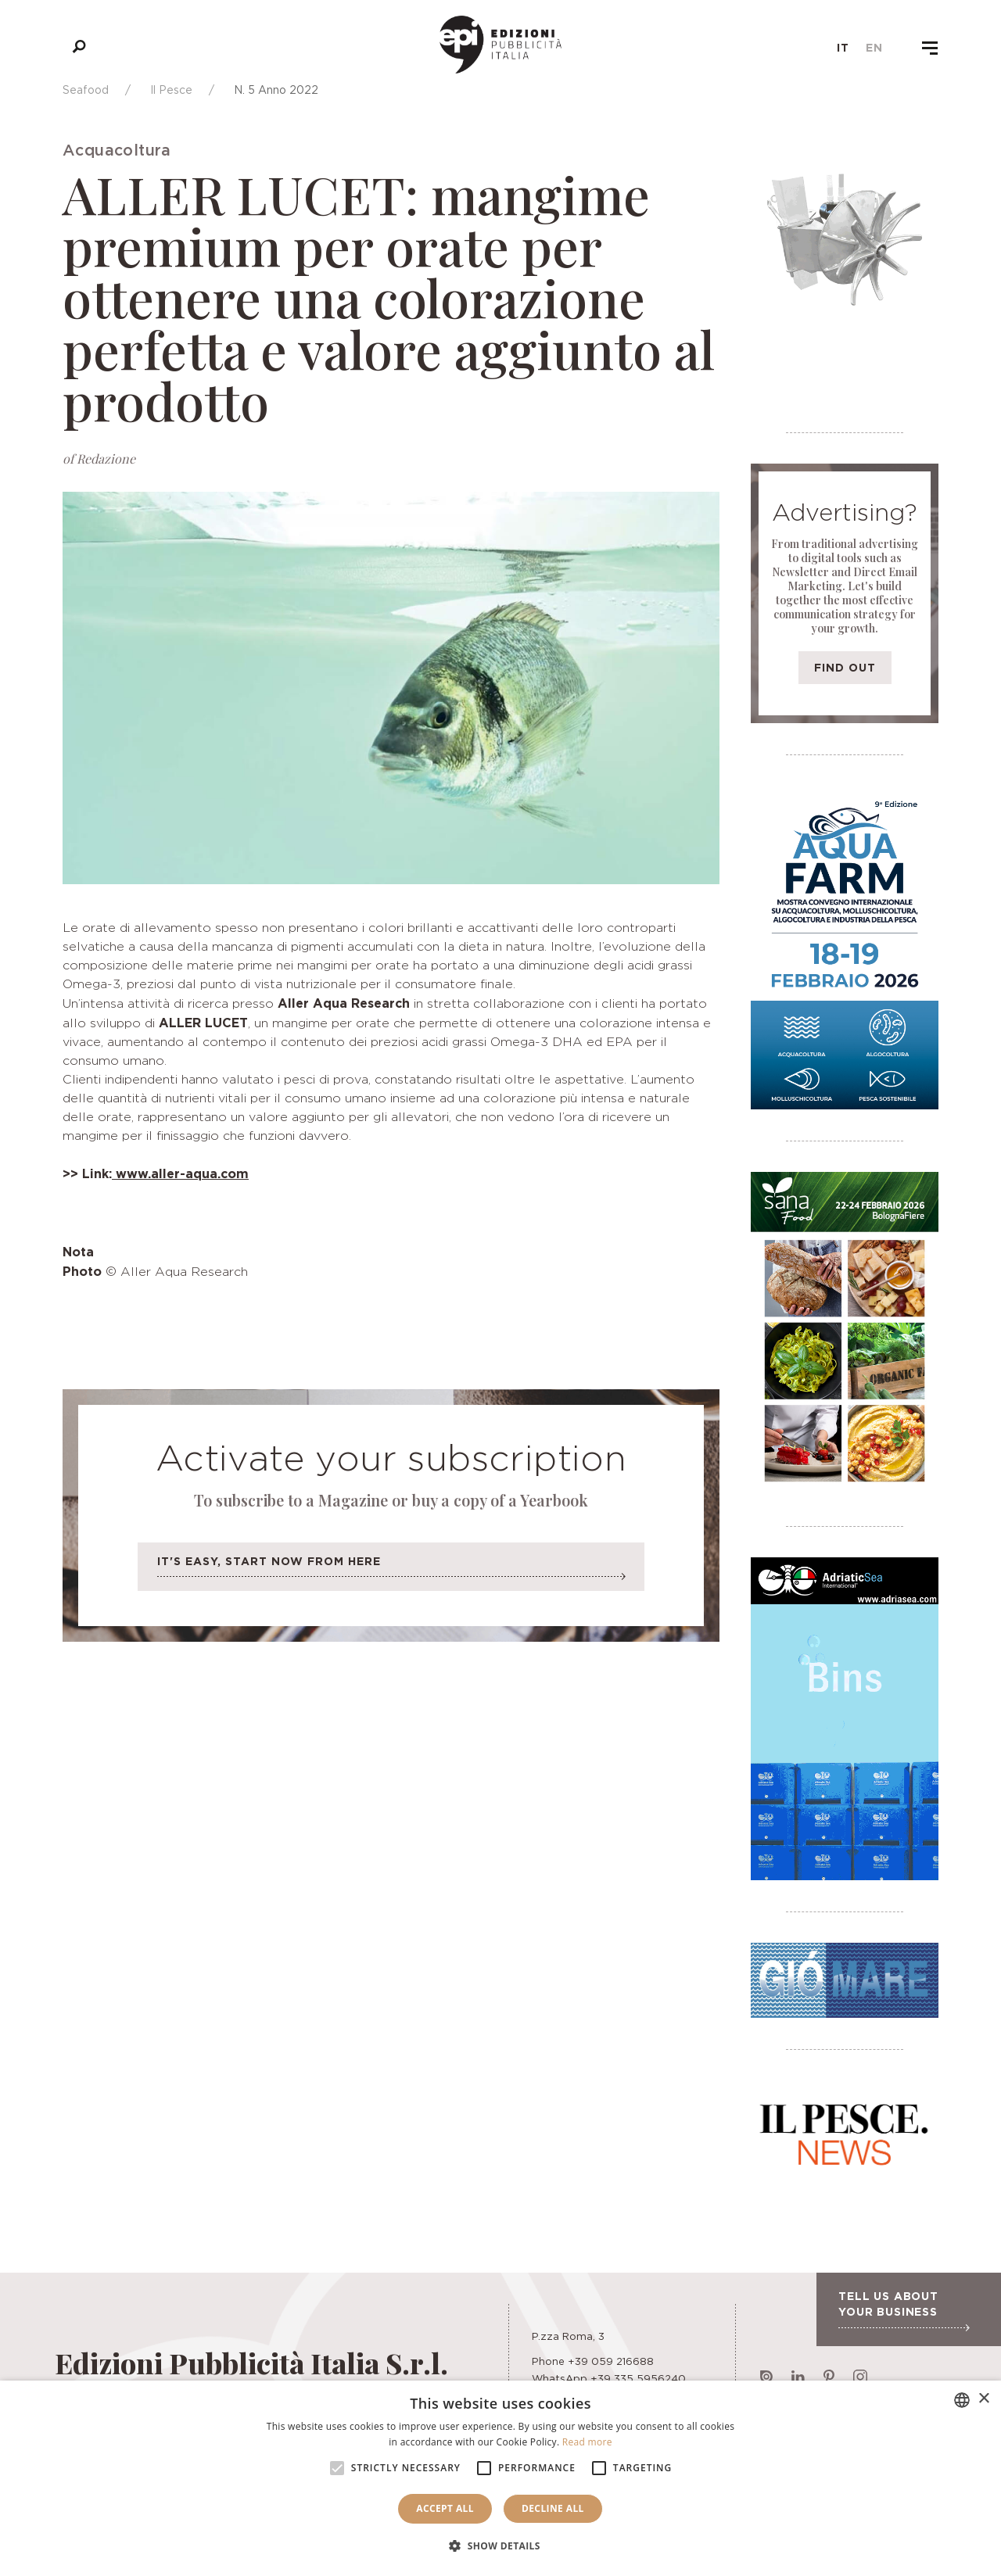  I want to click on Find out, so click(845, 667).